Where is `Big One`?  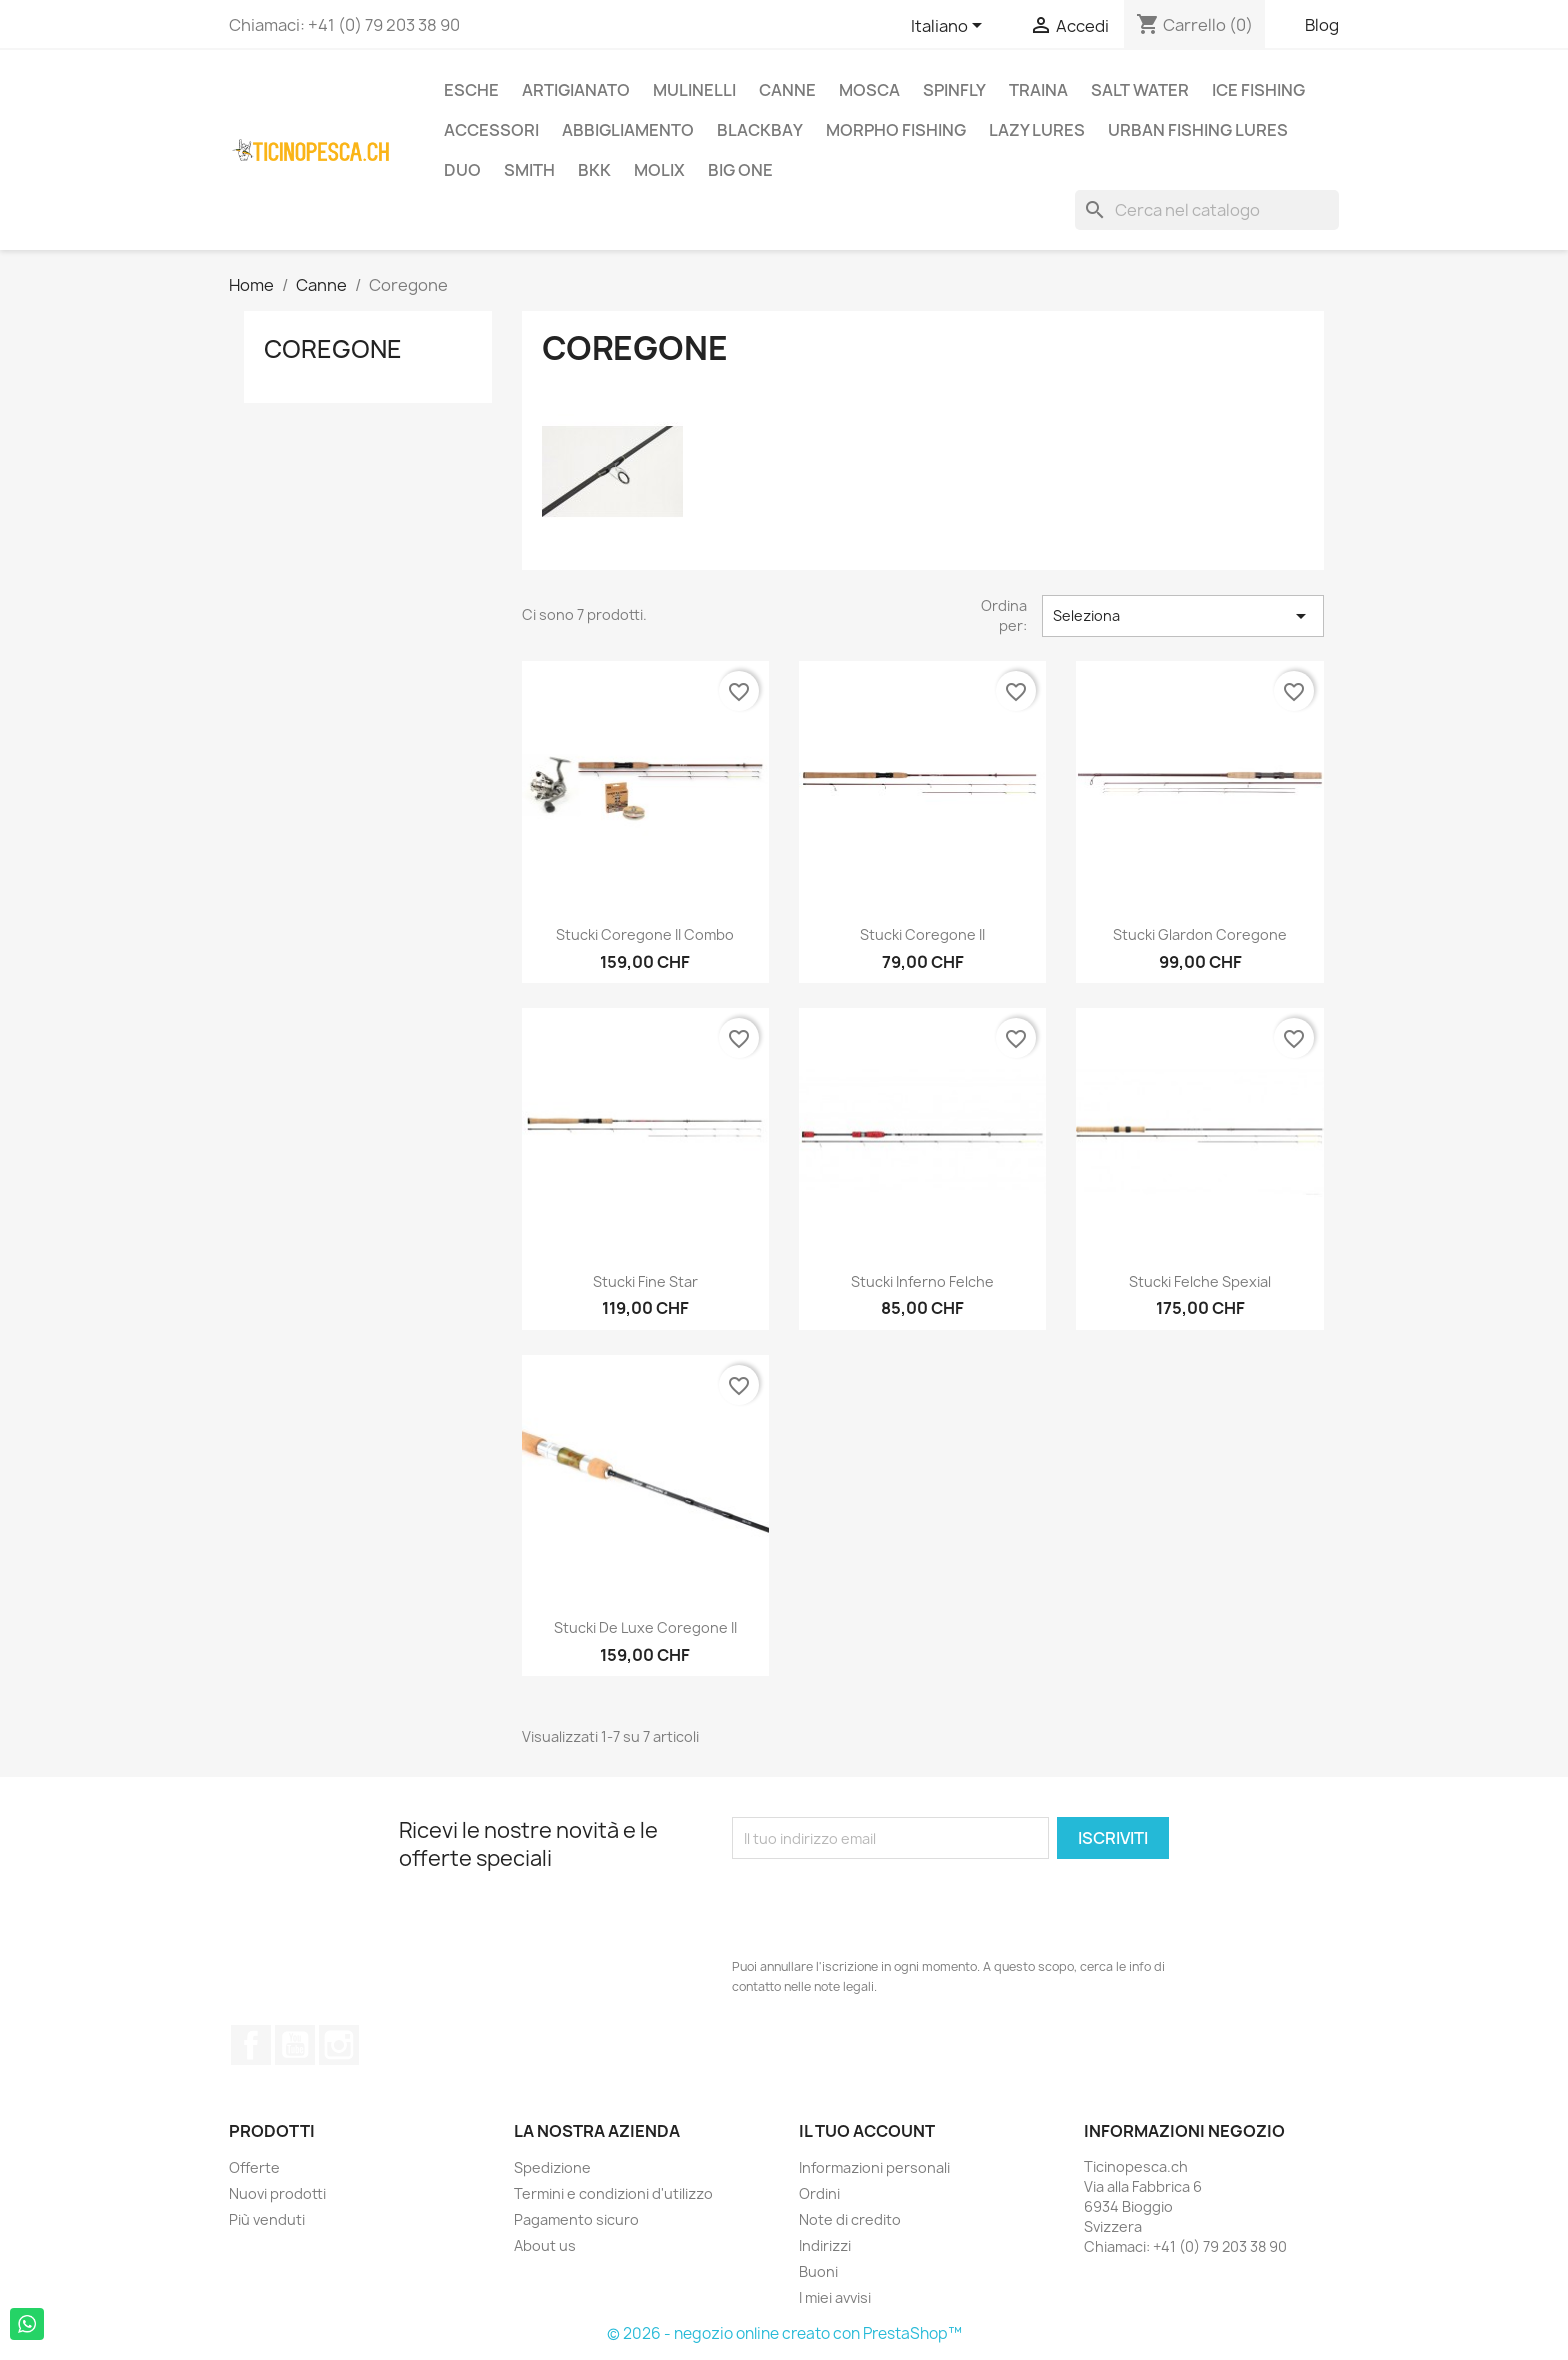 Big One is located at coordinates (740, 170).